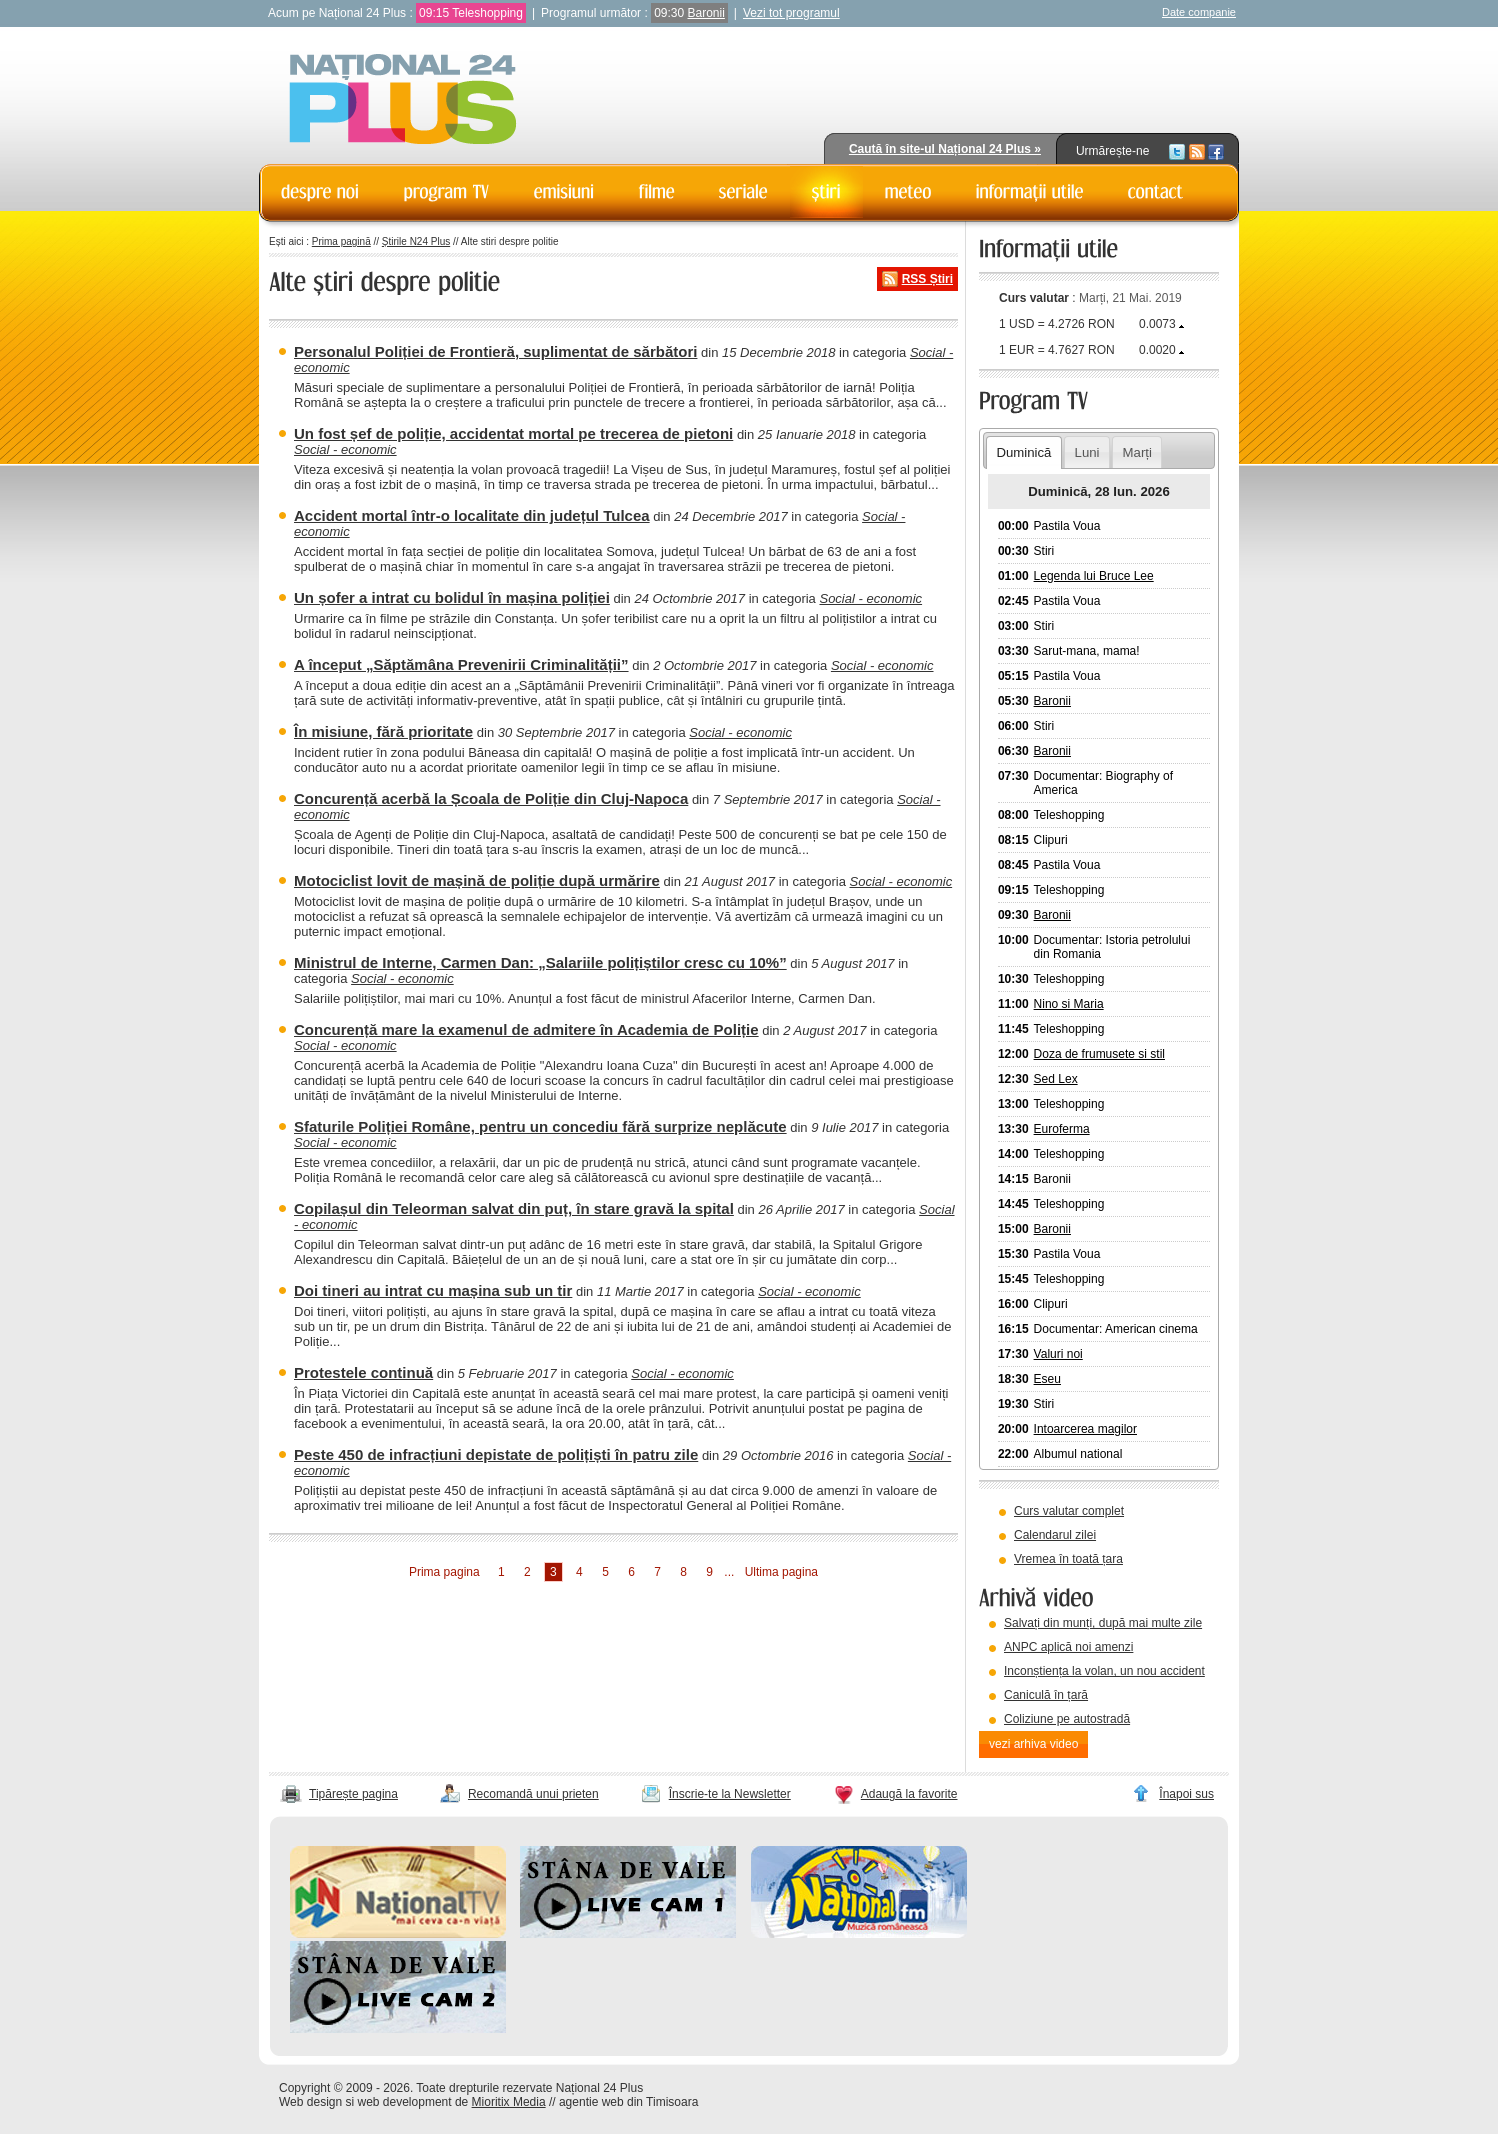 This screenshot has height=2134, width=1498. Describe the element at coordinates (791, 13) in the screenshot. I see `Vezi tot programul` at that location.